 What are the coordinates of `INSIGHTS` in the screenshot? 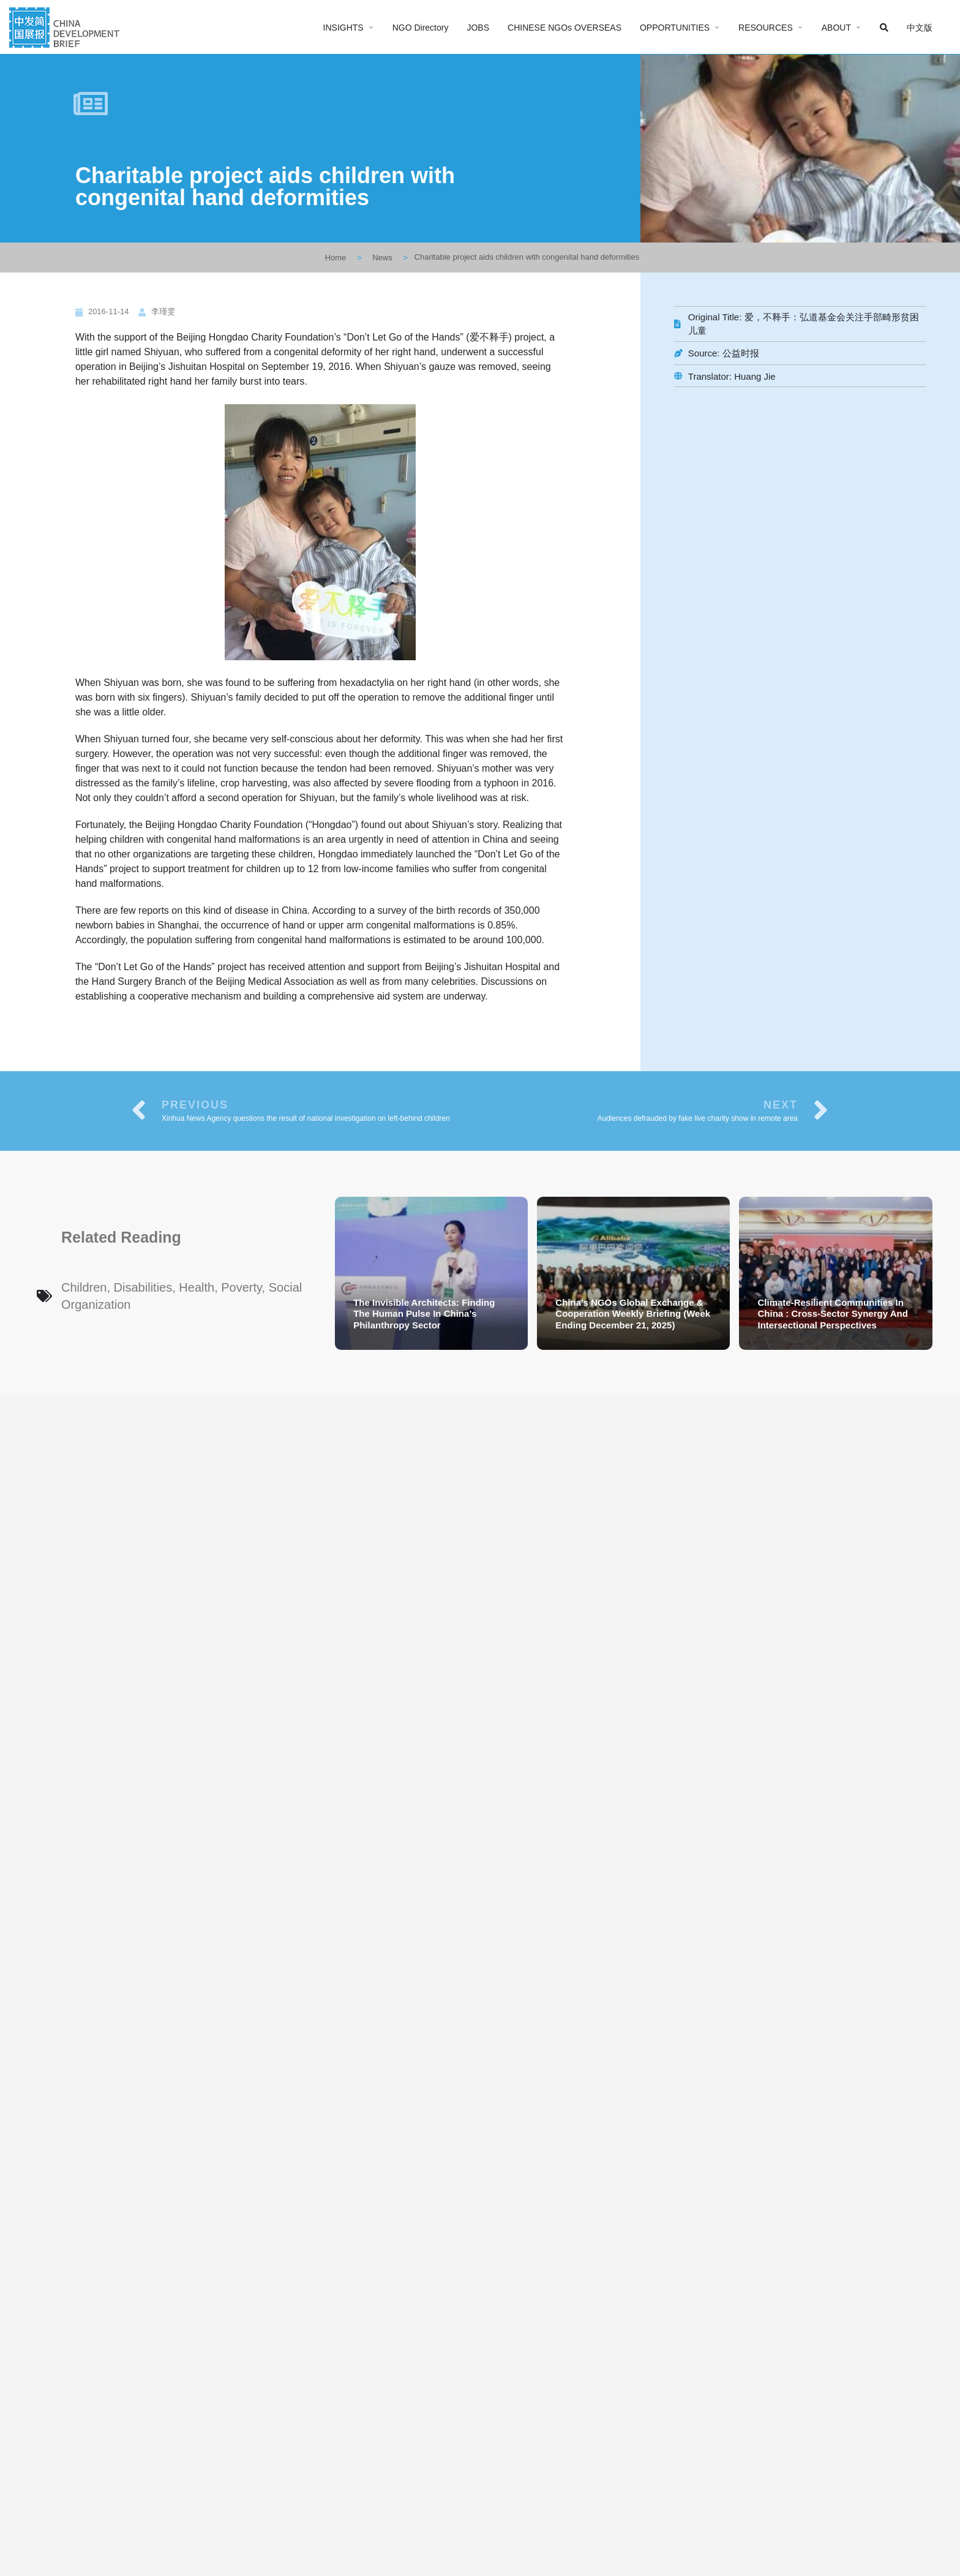 It's located at (343, 27).